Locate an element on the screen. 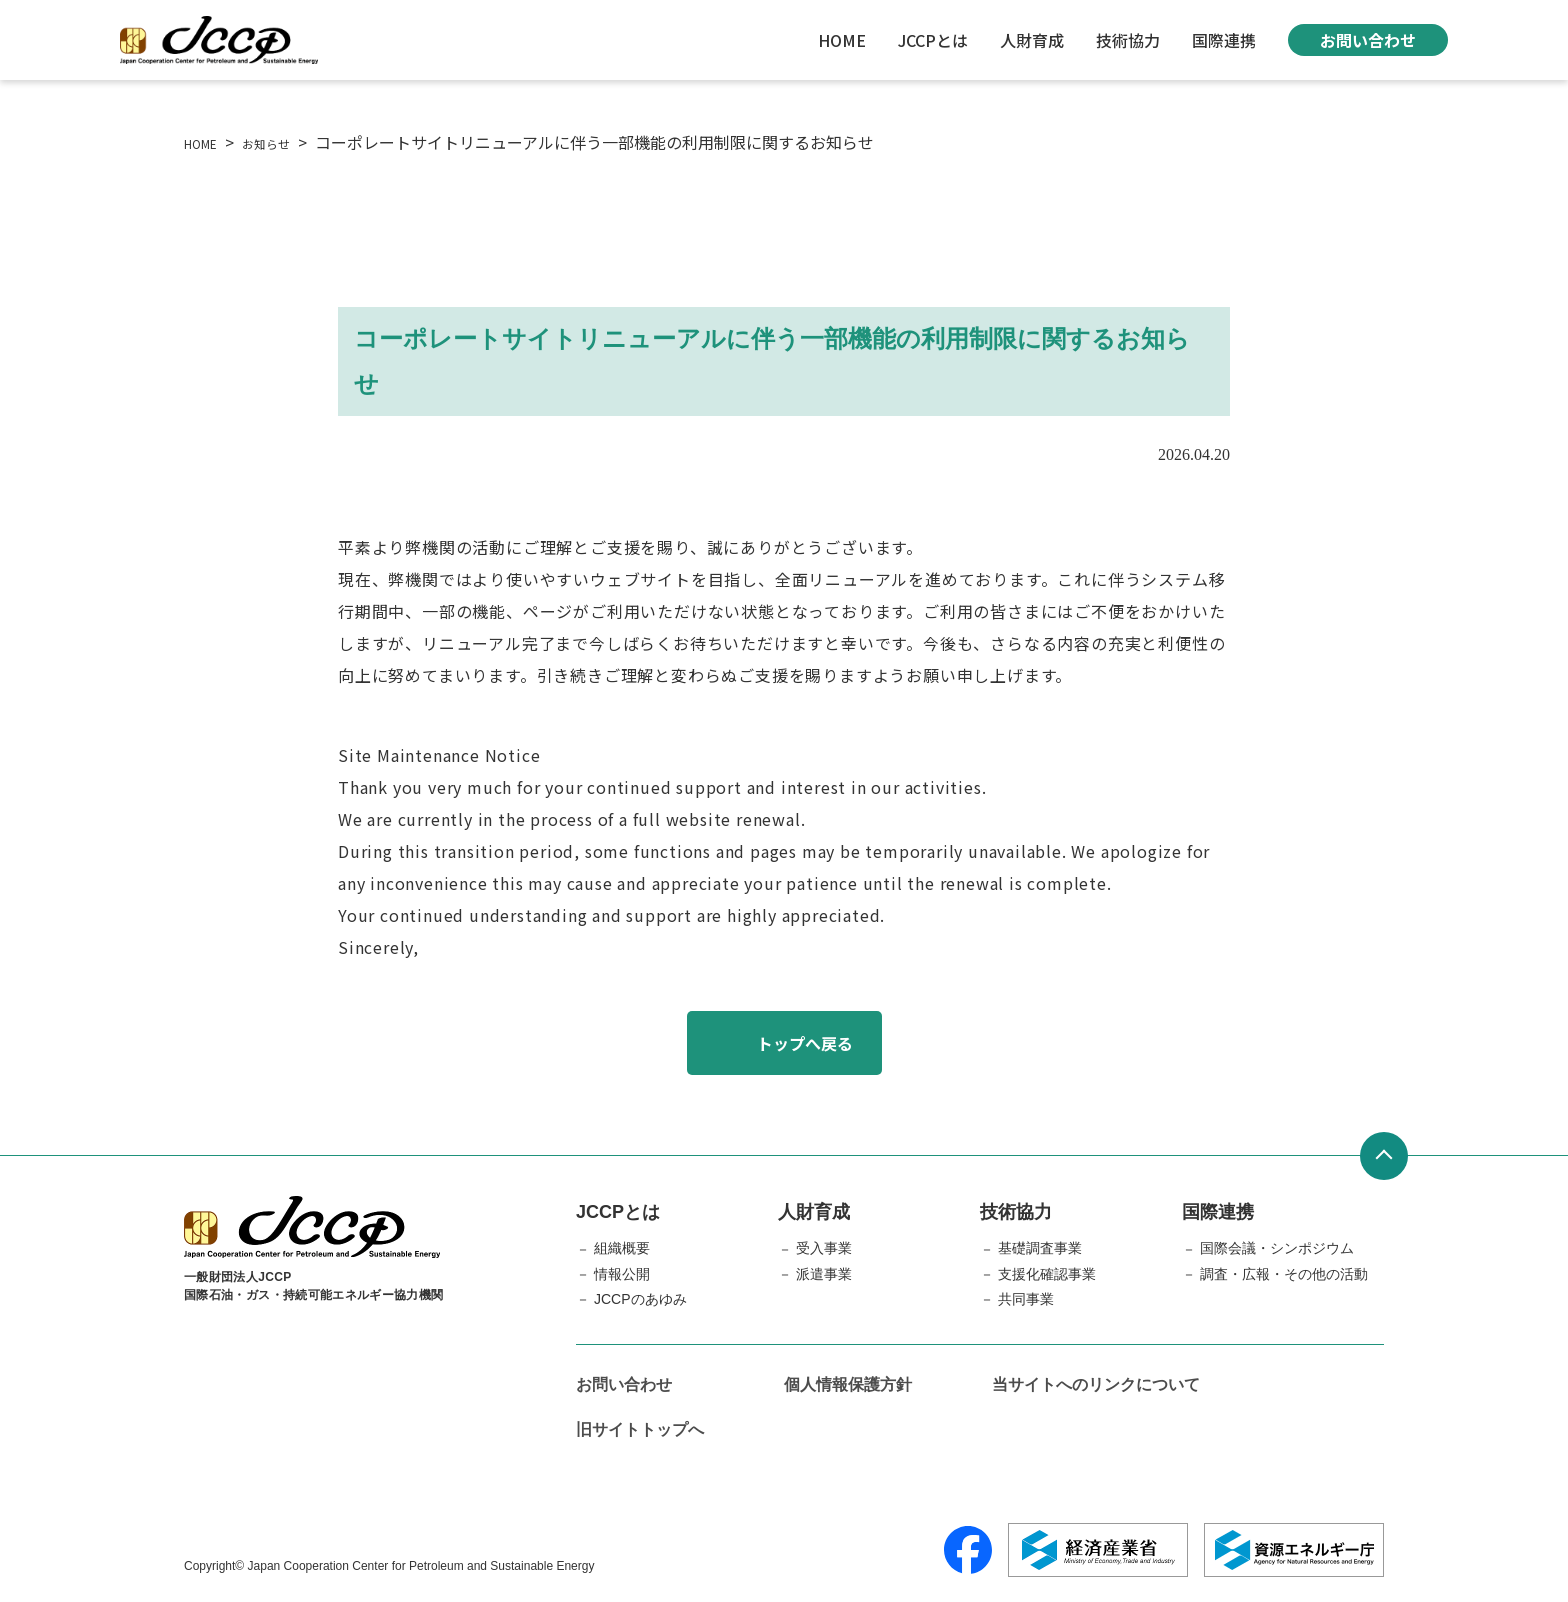  国際会議・シンポジウム is located at coordinates (1277, 1248).